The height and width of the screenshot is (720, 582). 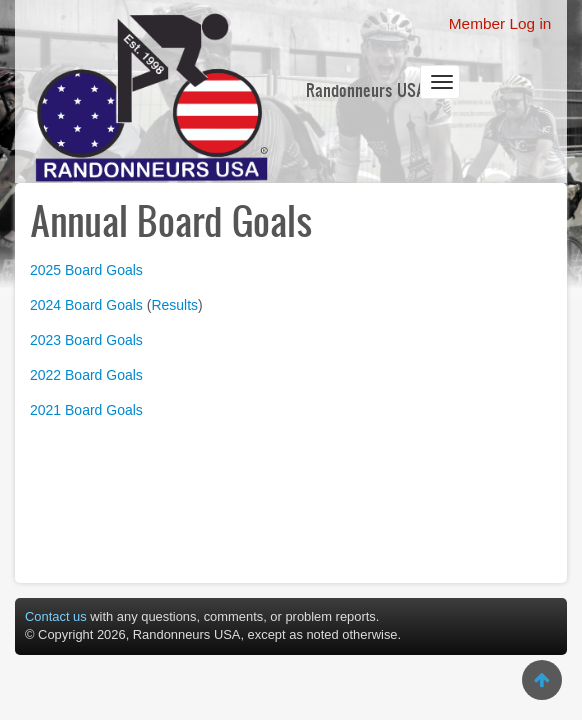 I want to click on Contact us, so click(x=56, y=616).